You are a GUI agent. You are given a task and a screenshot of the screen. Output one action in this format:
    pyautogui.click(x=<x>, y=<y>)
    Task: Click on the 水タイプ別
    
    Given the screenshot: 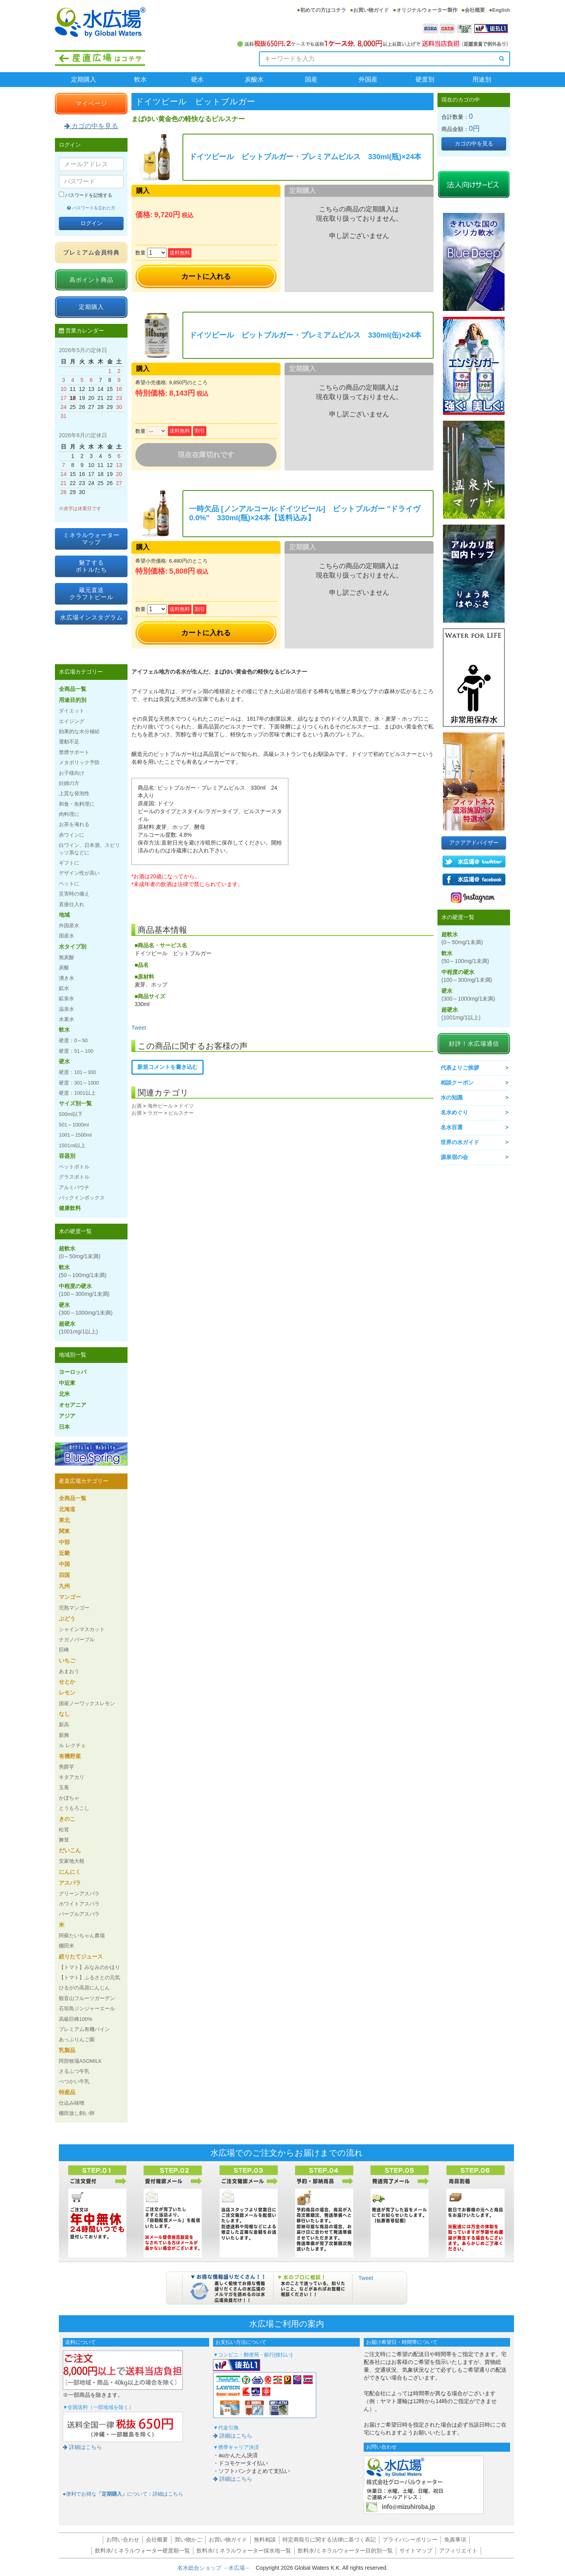 What is the action you would take?
    pyautogui.click(x=72, y=946)
    